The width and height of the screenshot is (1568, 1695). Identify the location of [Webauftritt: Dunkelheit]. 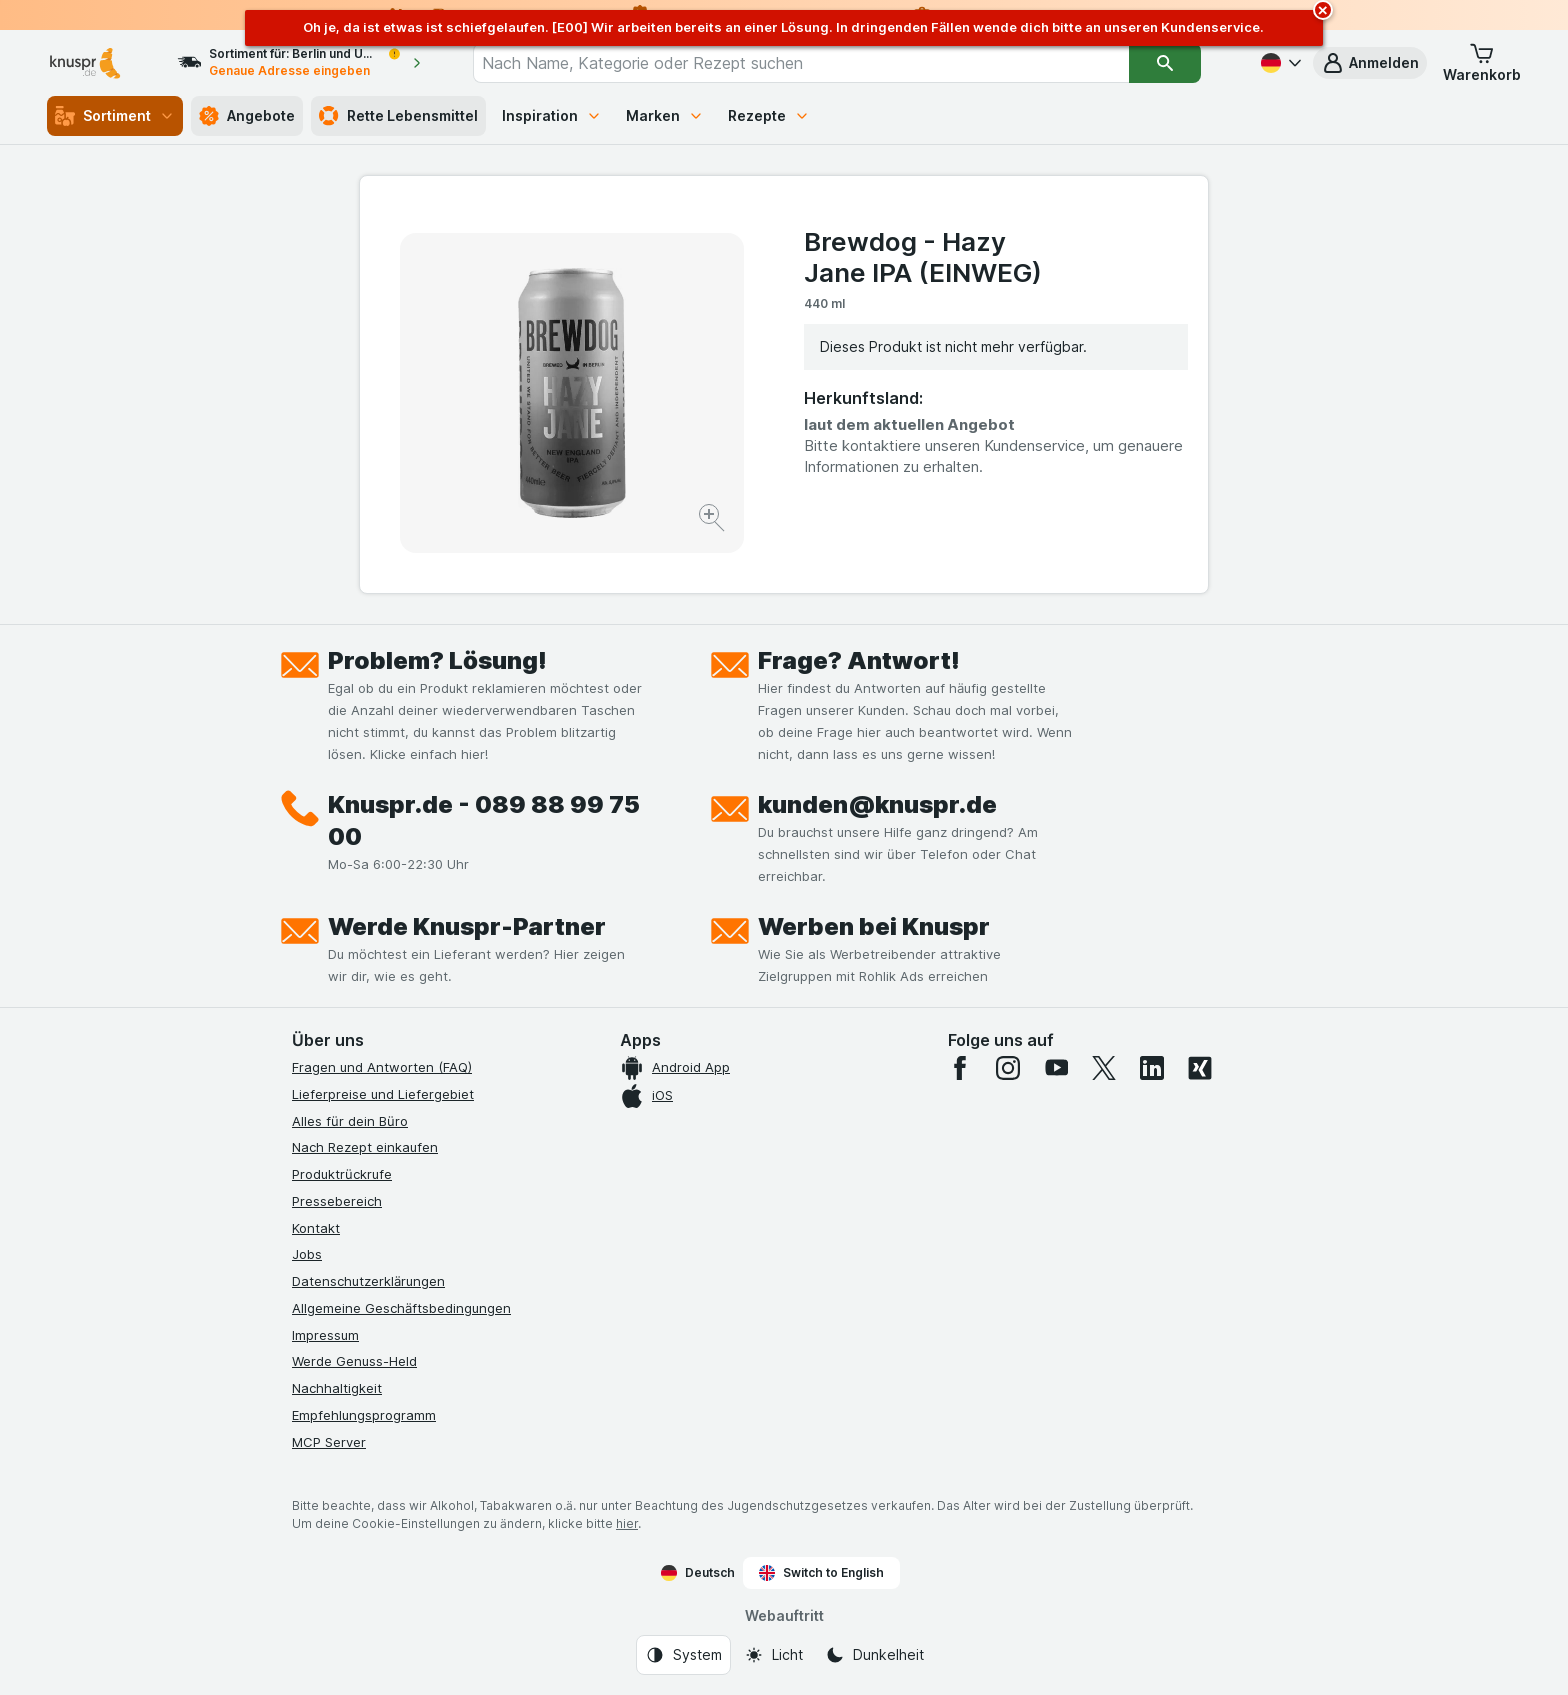
(874, 1655).